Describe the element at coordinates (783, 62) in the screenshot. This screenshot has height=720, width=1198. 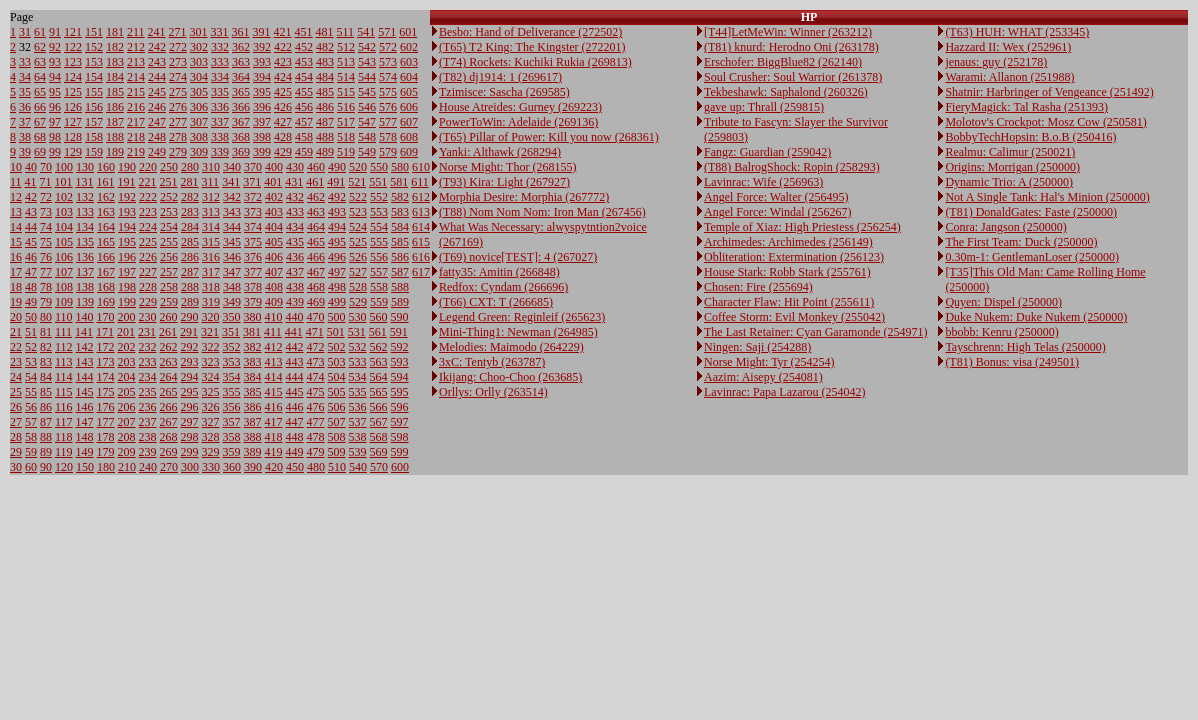
I see `Erschofer: BiggBlue82 (262140)` at that location.